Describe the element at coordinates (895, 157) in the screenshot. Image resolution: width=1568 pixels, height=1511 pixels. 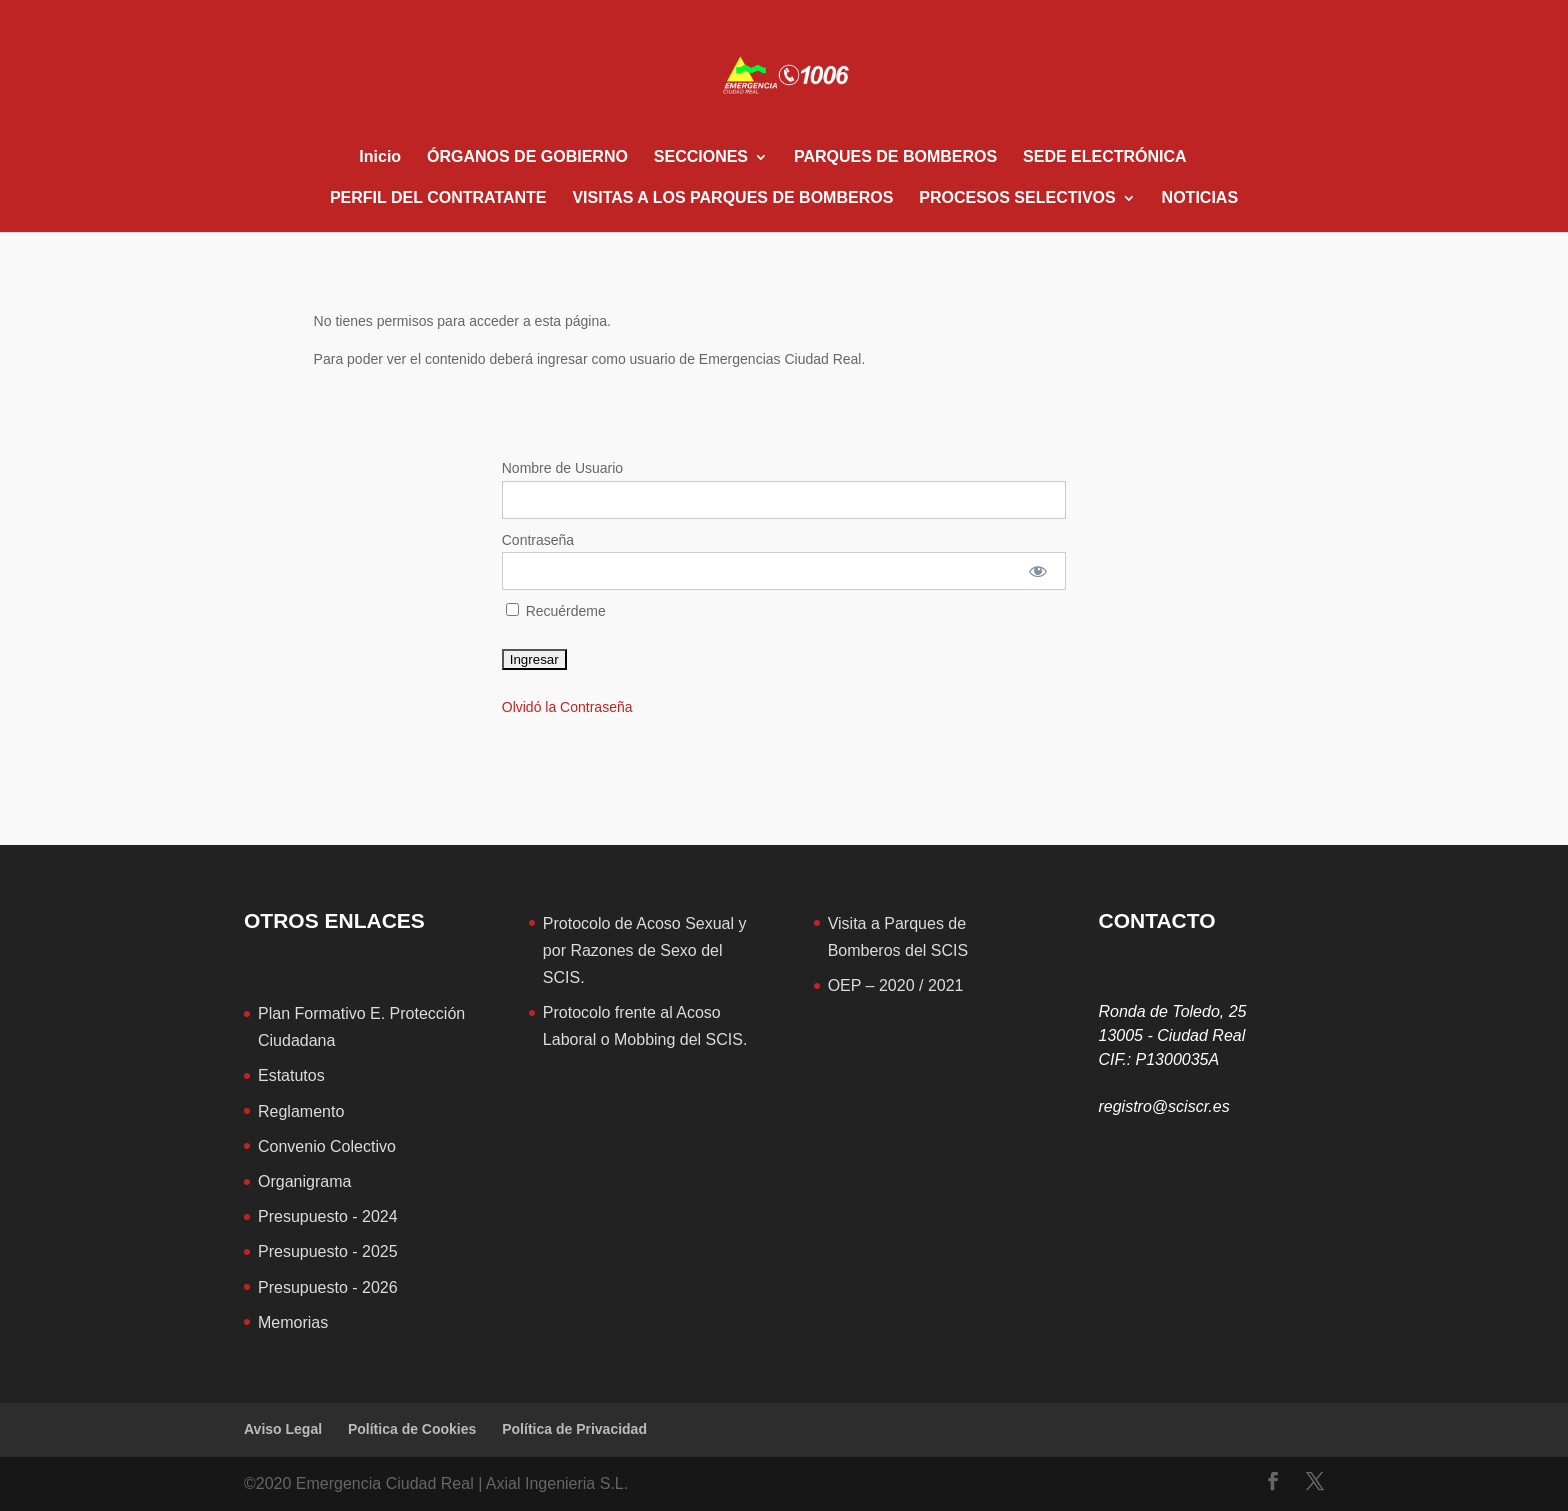
I see `PARQUES DE BOMBEROS` at that location.